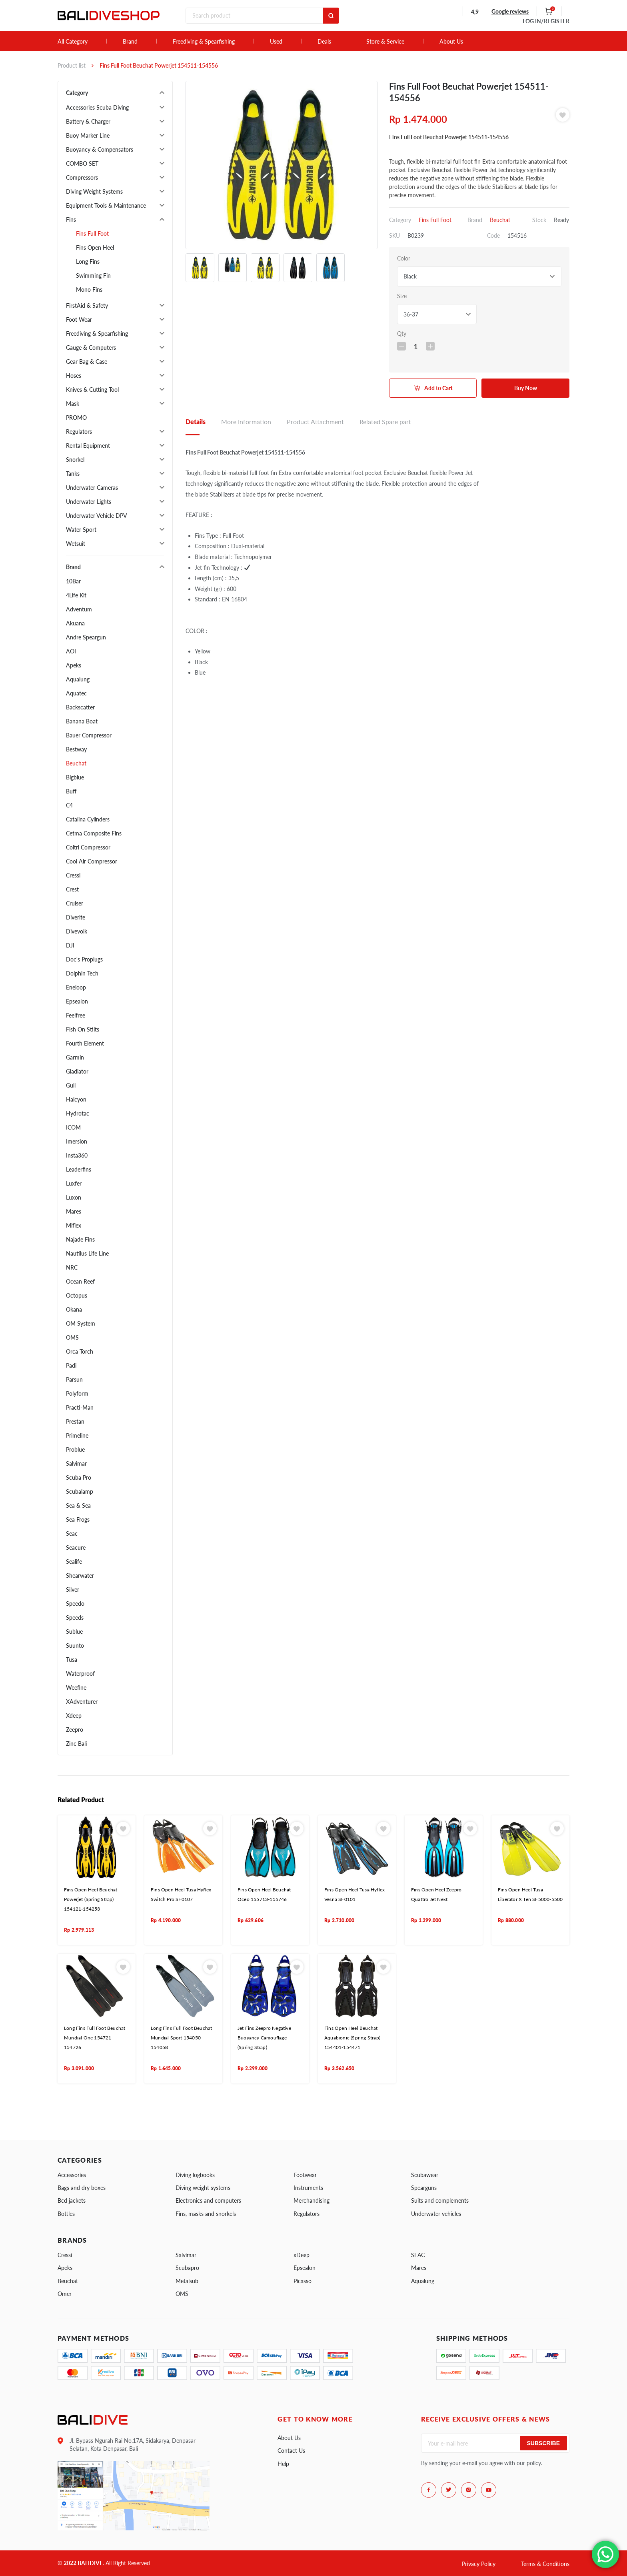  I want to click on FirstAid & Safety, so click(87, 305).